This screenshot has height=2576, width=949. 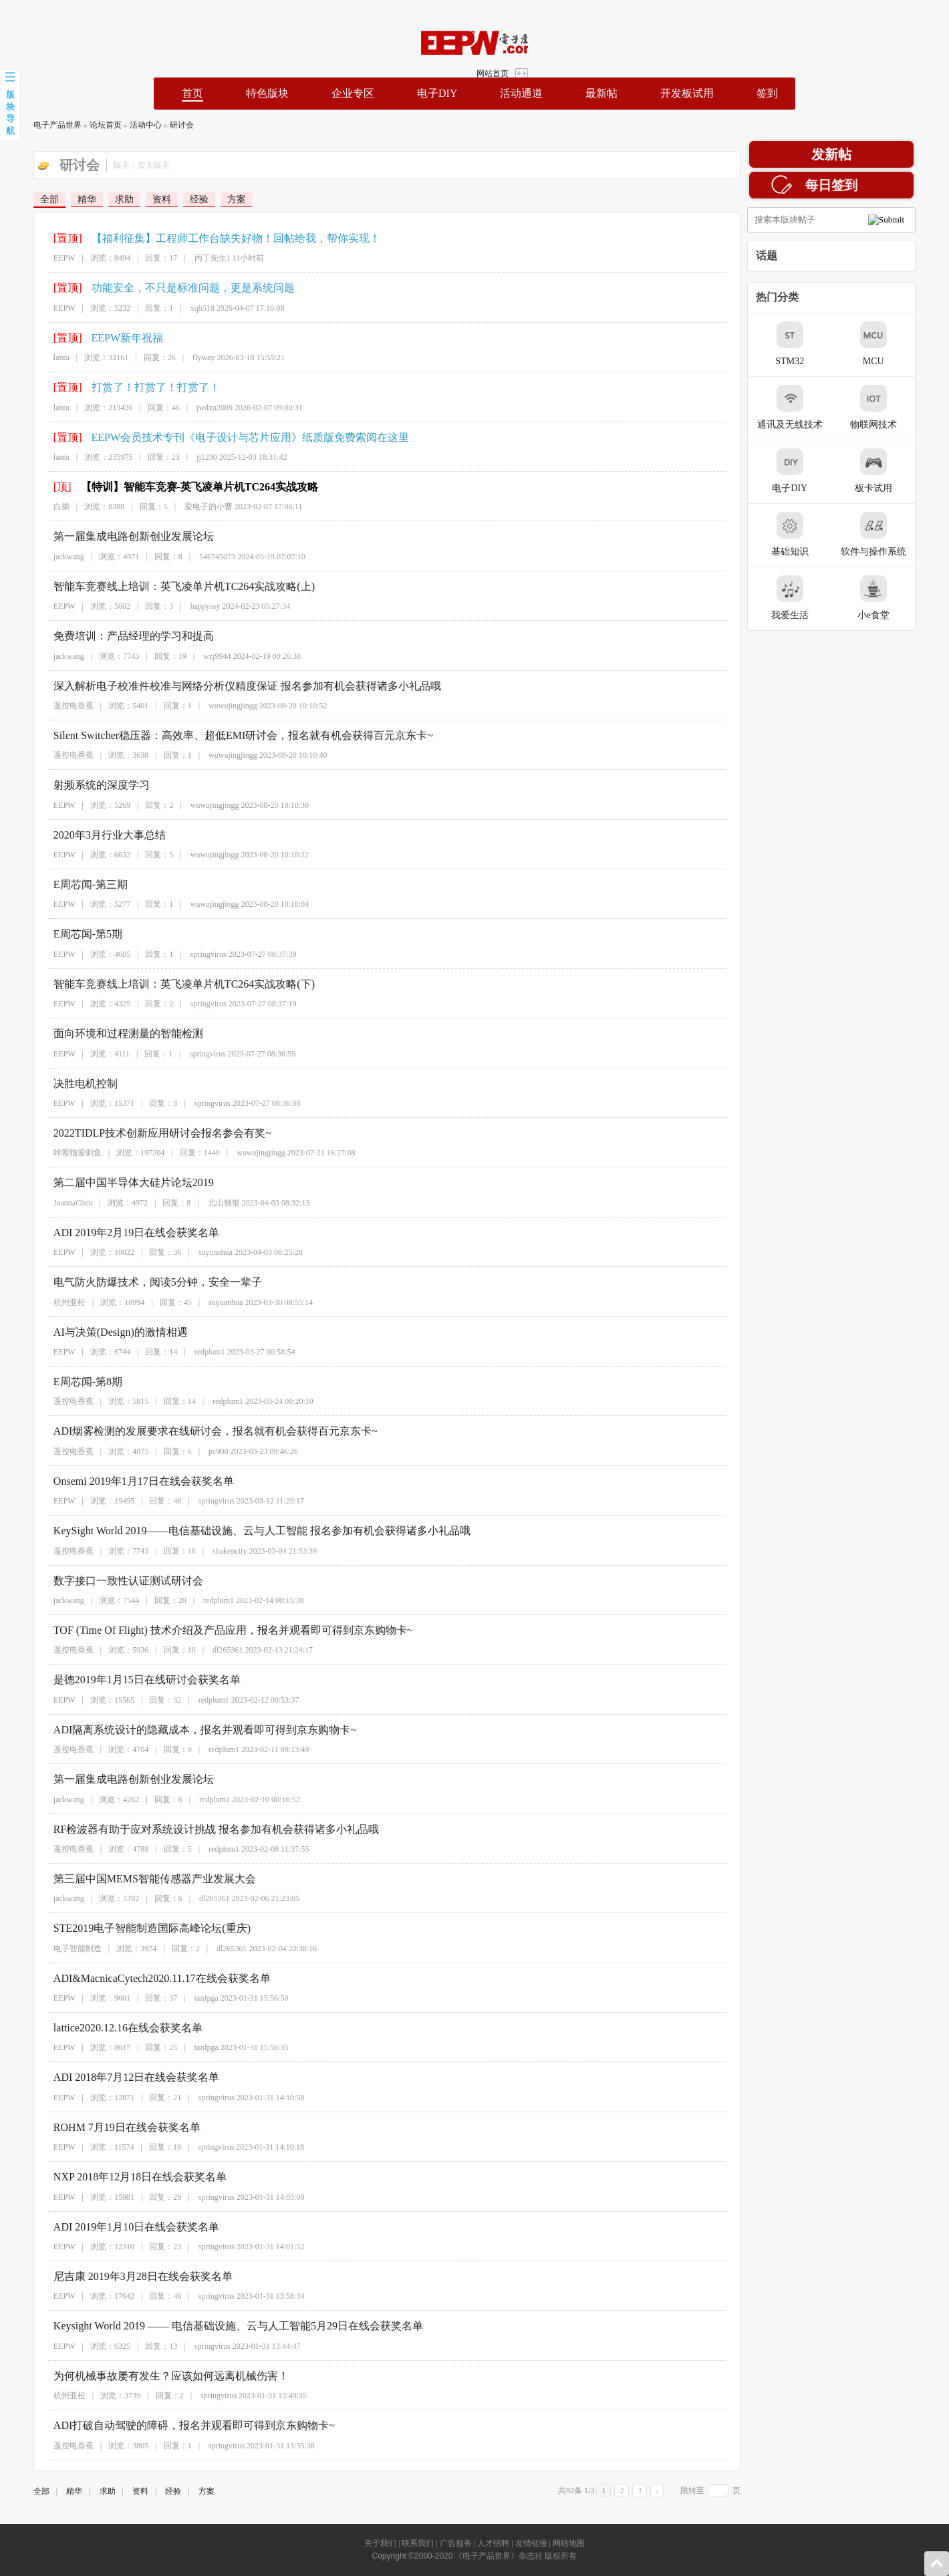 What do you see at coordinates (182, 1729) in the screenshot?
I see `ADI隔离系统设计的隐藏成本，报名并观看即可得到京东购物卡~` at bounding box center [182, 1729].